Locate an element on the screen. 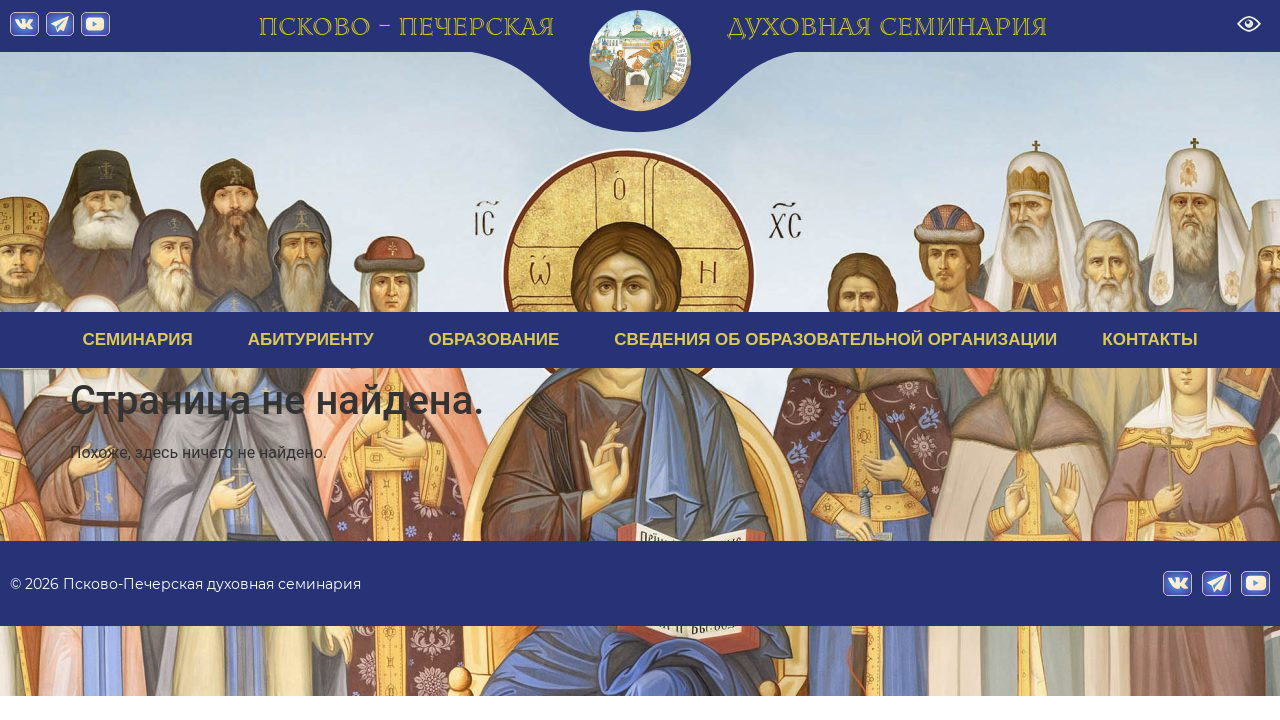  СВЕДЕНИЯ ОБ ОБРАЗОВАТЕЛЬНОЙ ОРГАНИЗАЦИИ is located at coordinates (835, 339).